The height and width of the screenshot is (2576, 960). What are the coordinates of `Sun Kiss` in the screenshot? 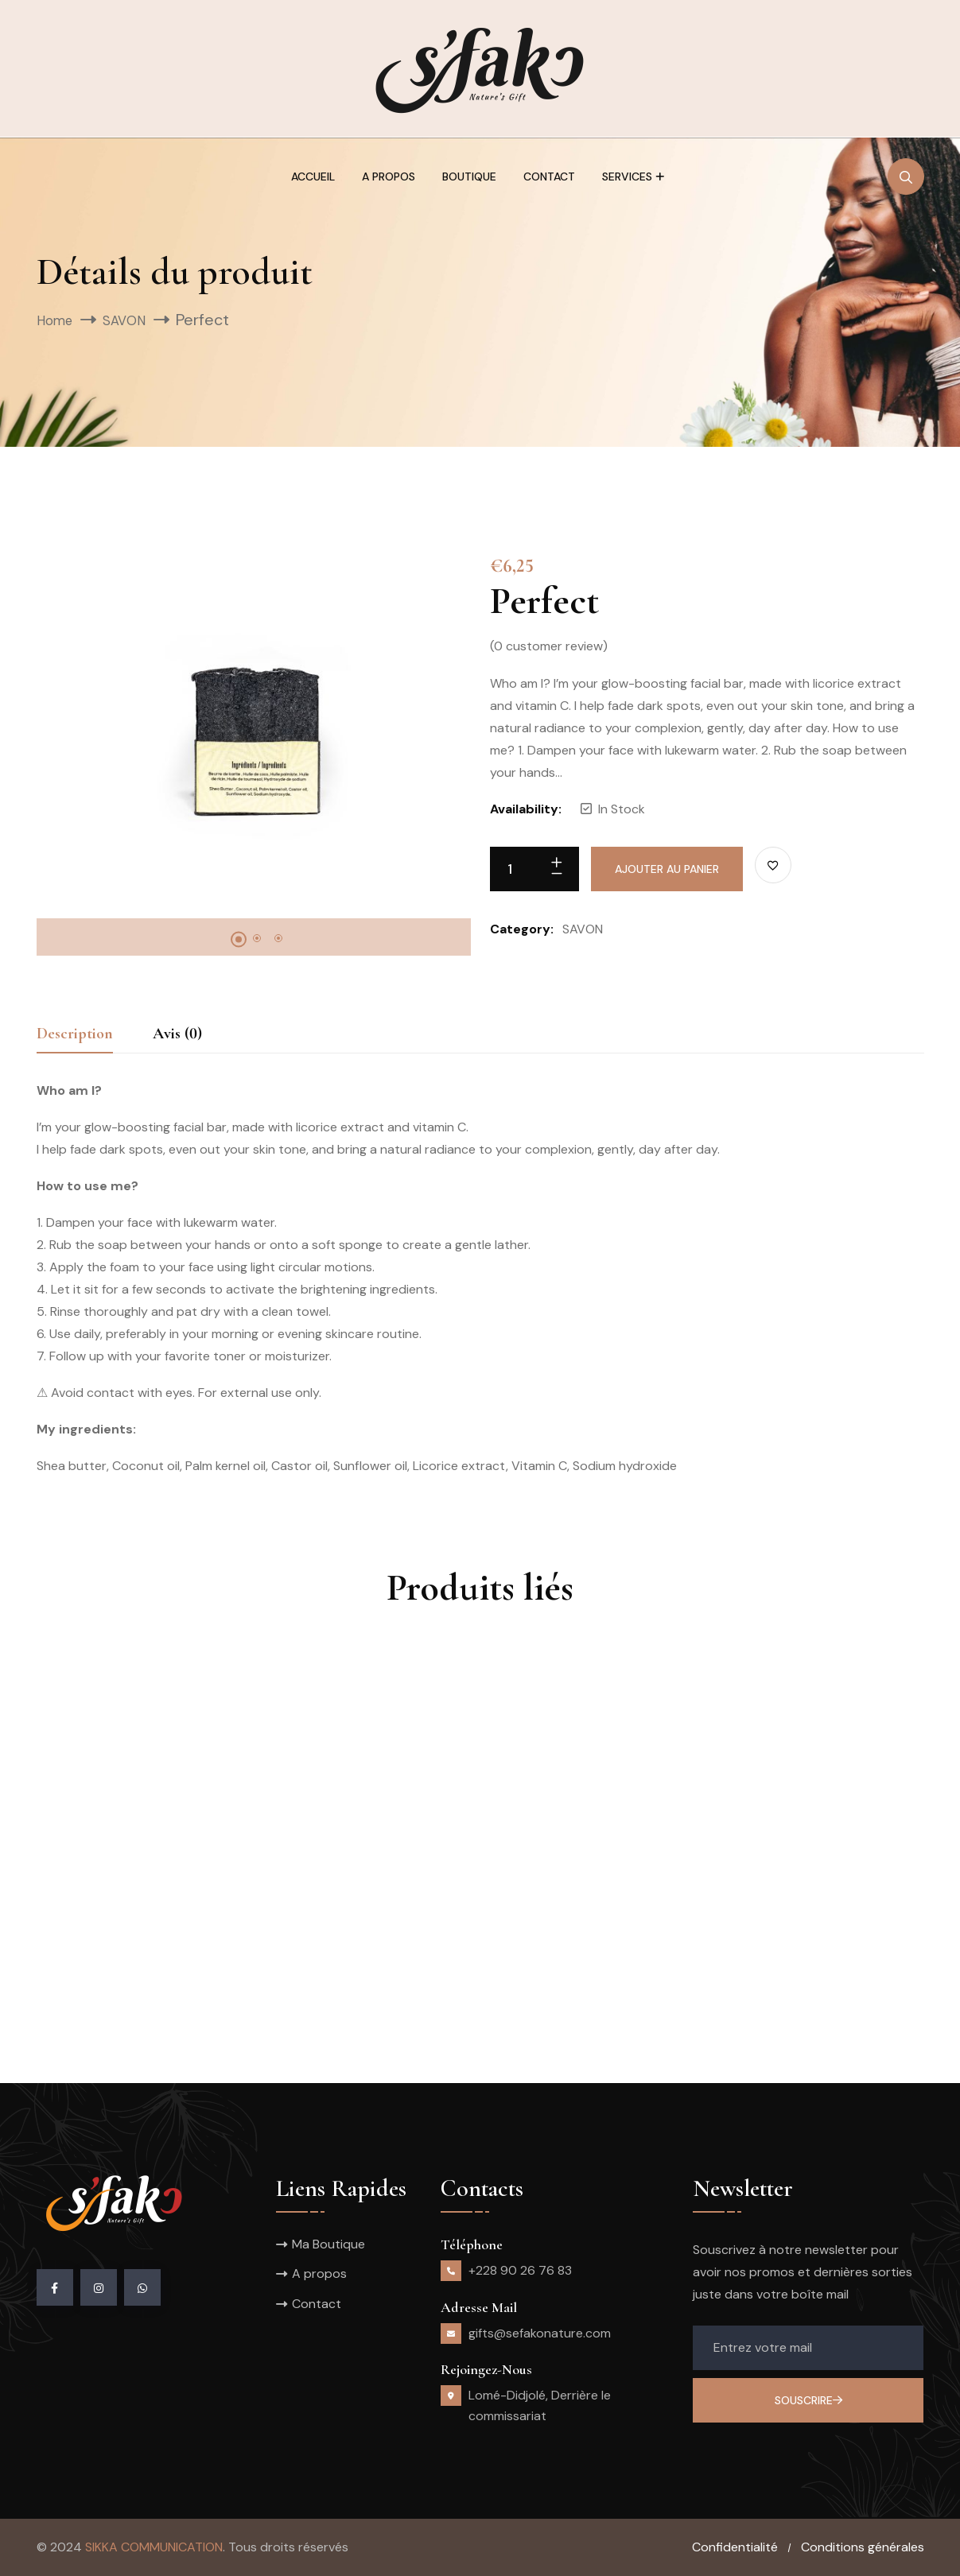 It's located at (692, 1938).